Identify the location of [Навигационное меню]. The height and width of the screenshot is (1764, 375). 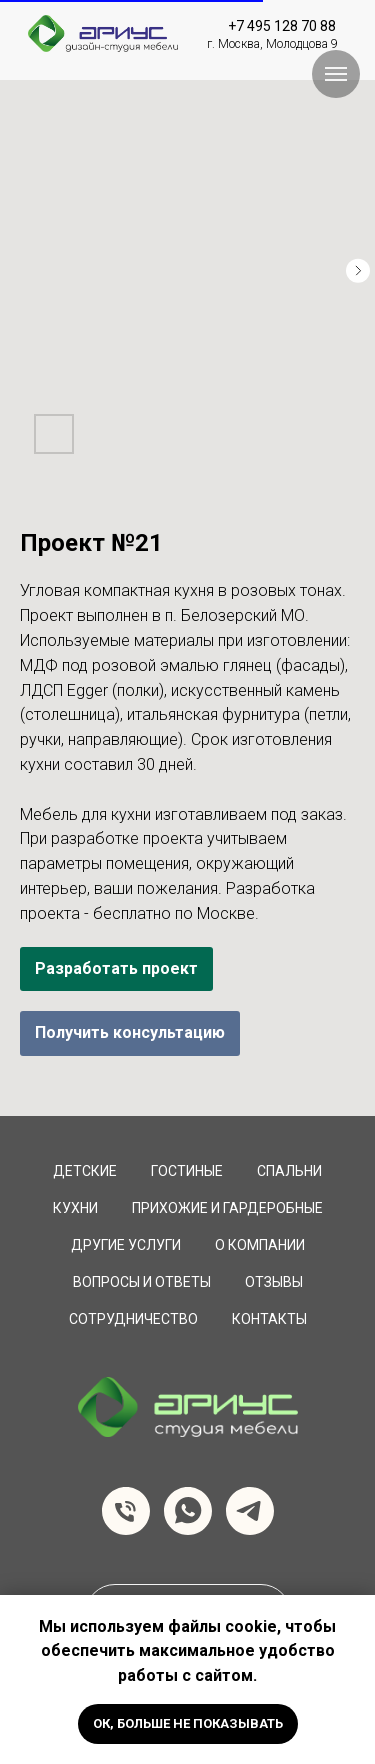
(336, 74).